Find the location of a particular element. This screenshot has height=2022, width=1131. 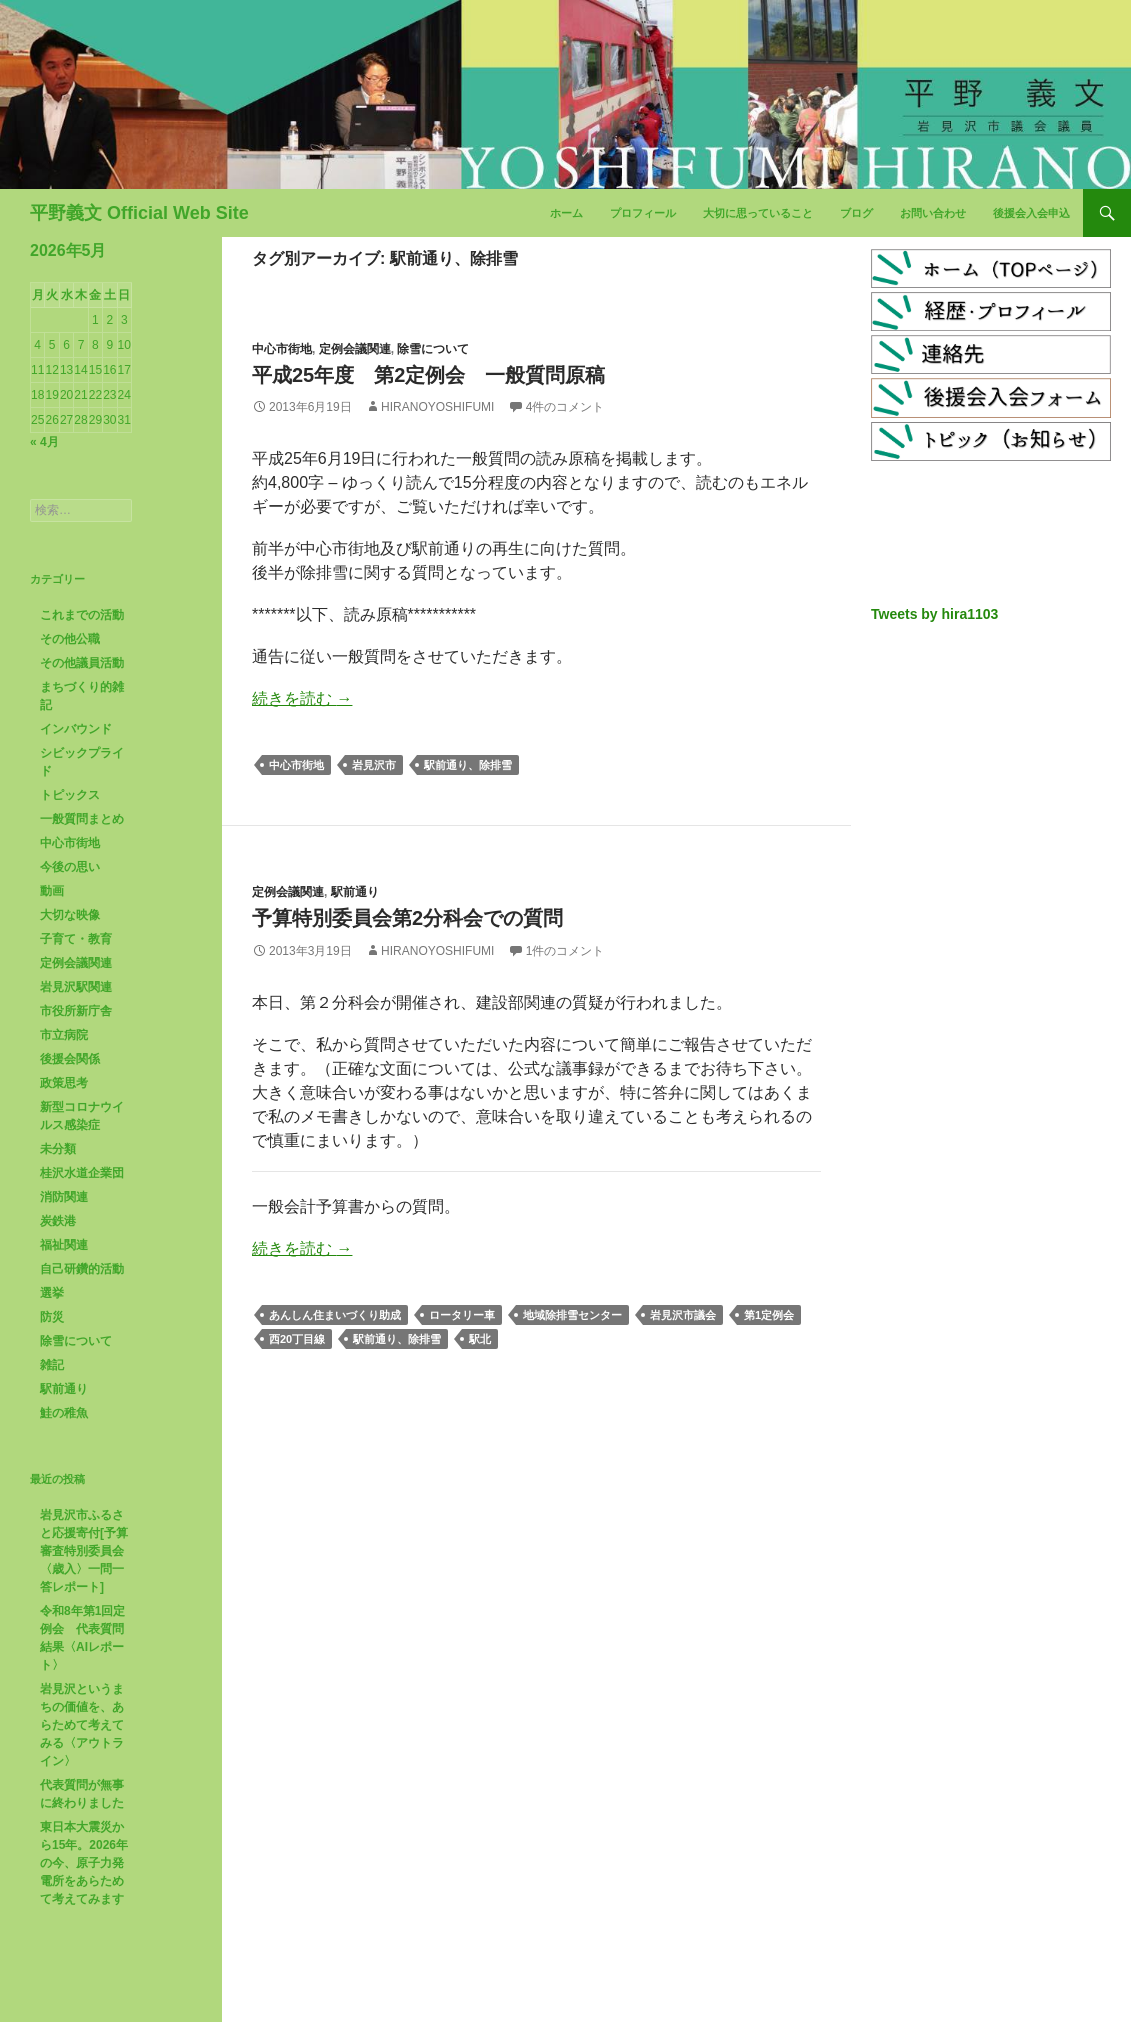

予算特別委員会第2分科会での質問 is located at coordinates (407, 918).